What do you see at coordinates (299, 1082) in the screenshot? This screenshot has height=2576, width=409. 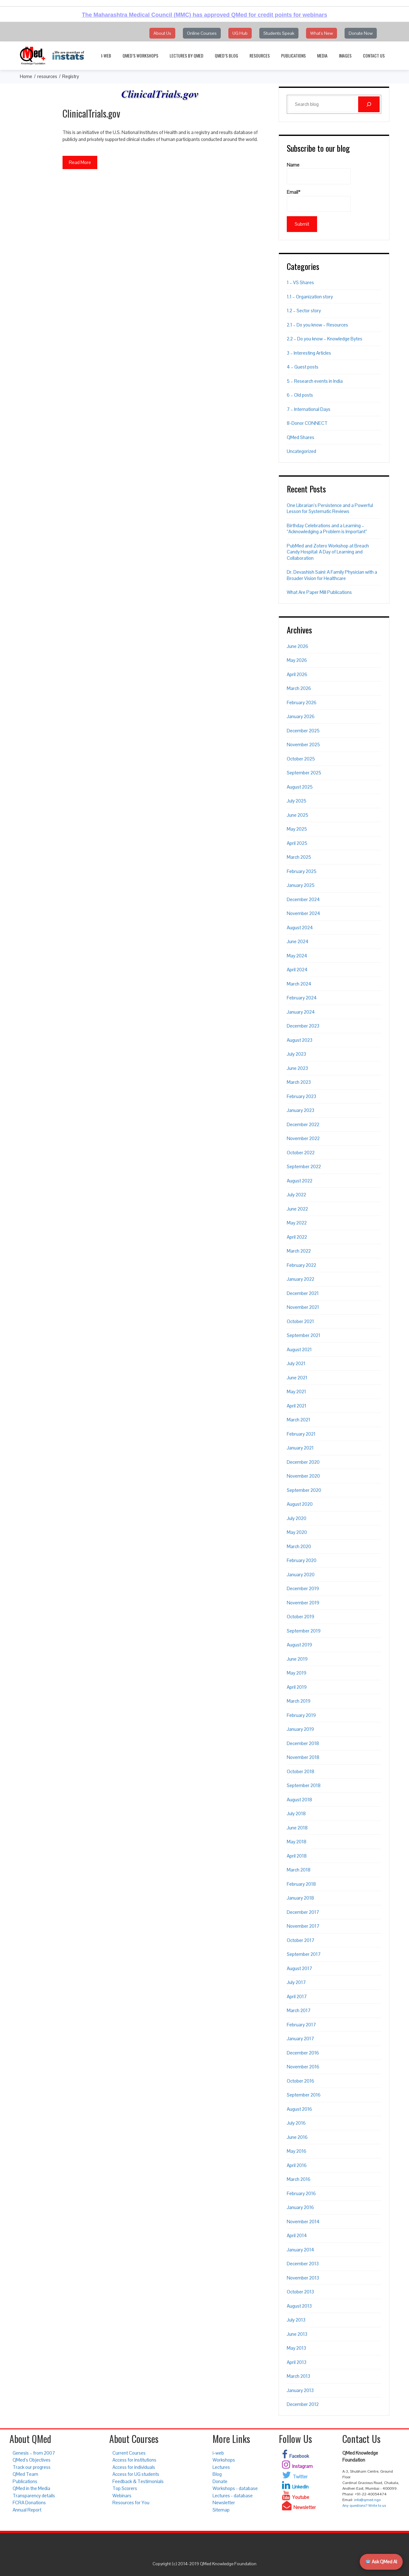 I see `March 2023` at bounding box center [299, 1082].